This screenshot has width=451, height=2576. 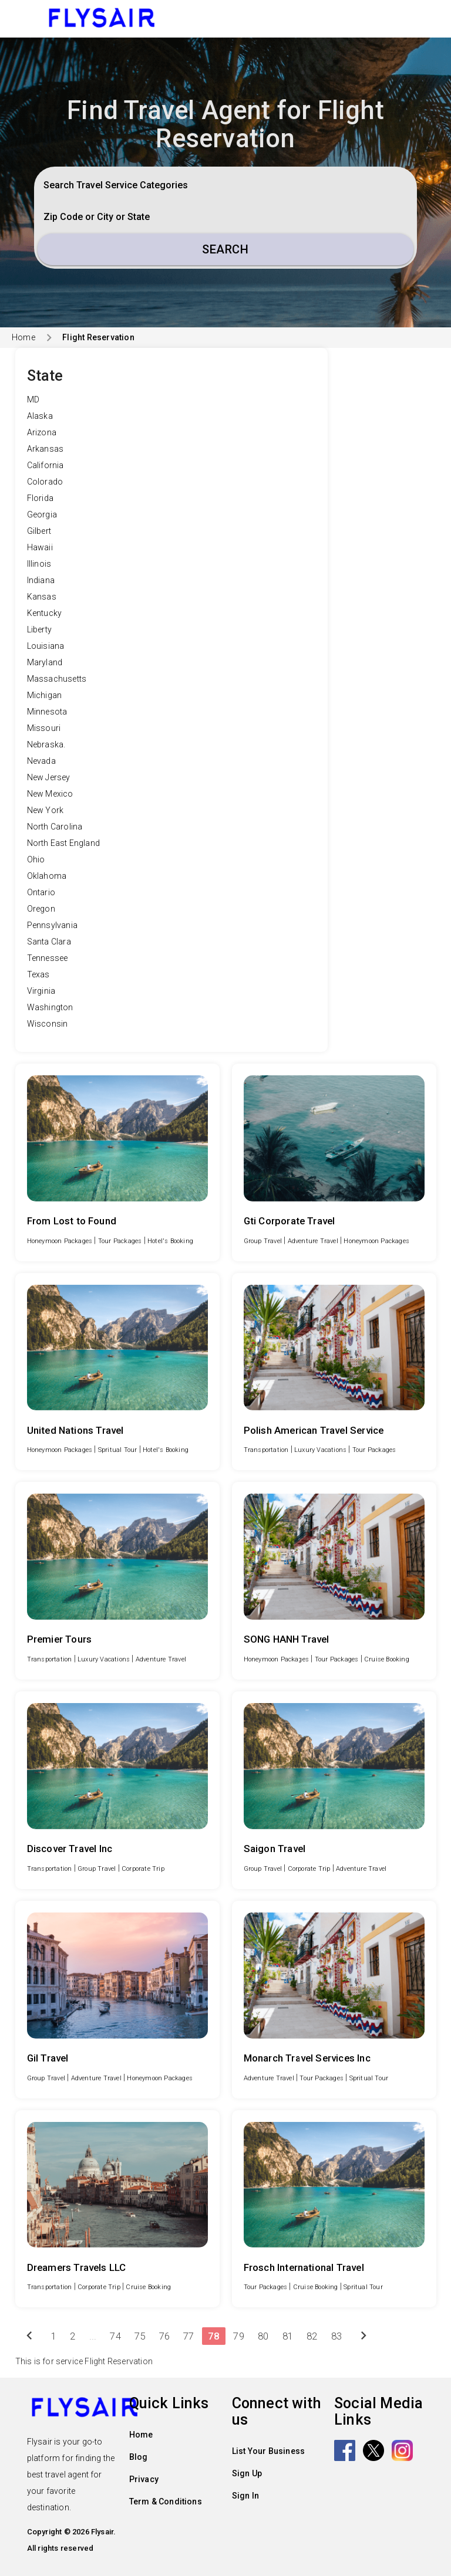 I want to click on 74, so click(x=115, y=2336).